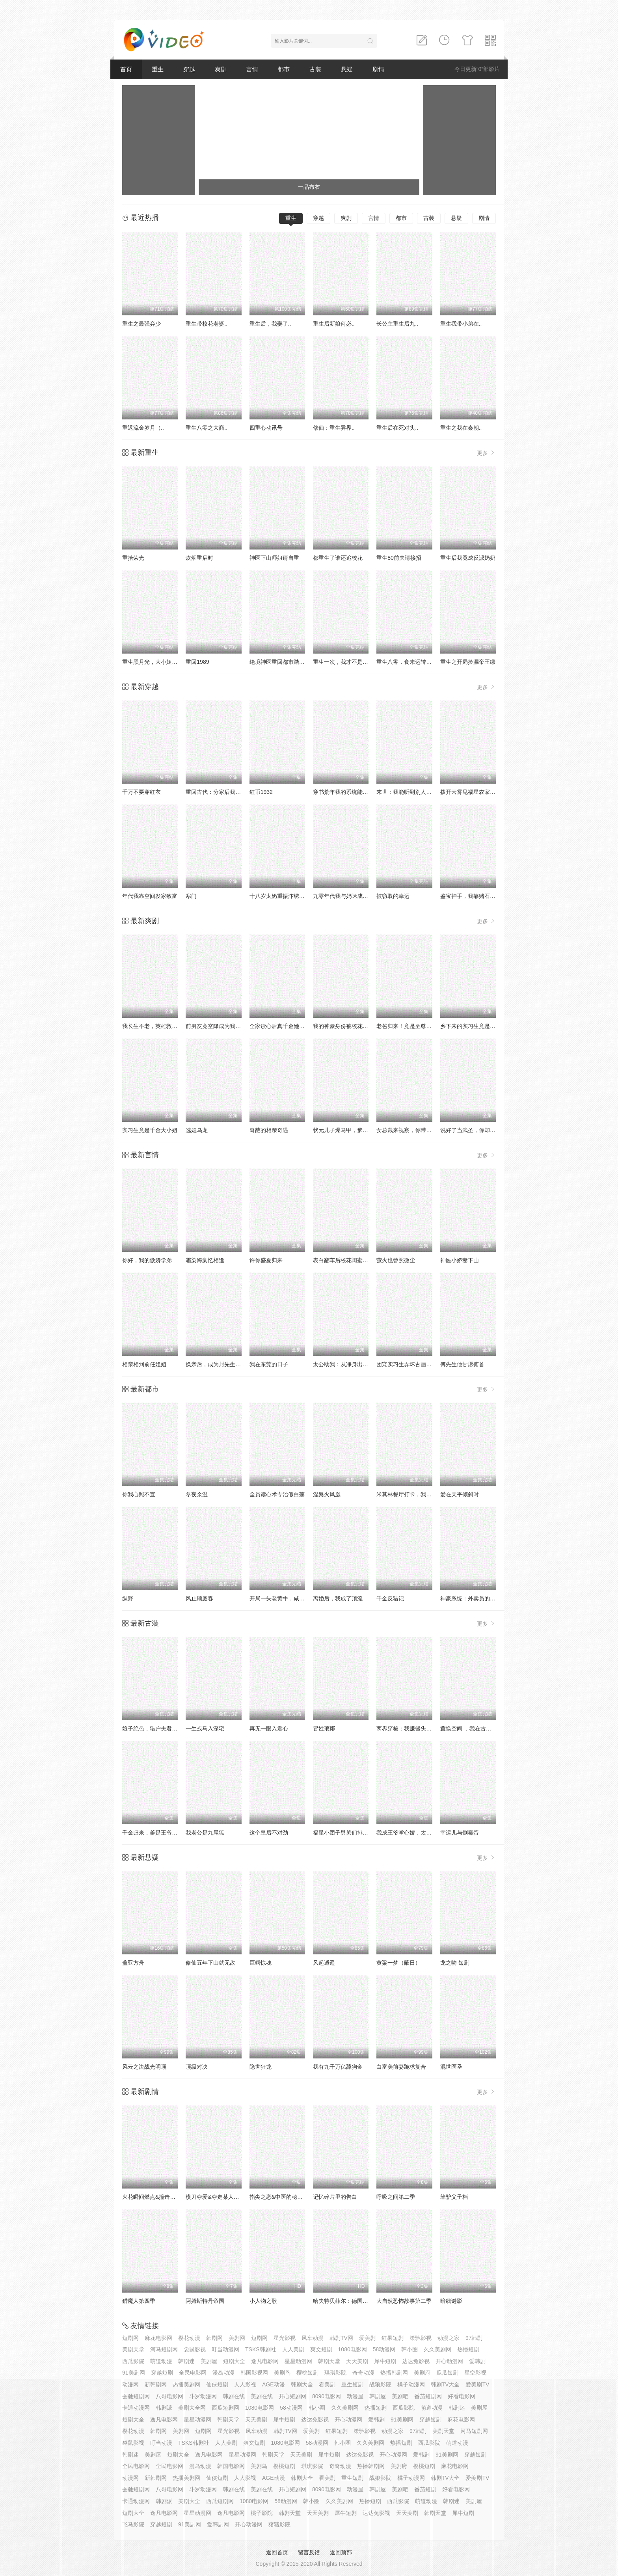 Image resolution: width=618 pixels, height=2576 pixels. Describe the element at coordinates (449, 2361) in the screenshot. I see `开心动漫网` at that location.